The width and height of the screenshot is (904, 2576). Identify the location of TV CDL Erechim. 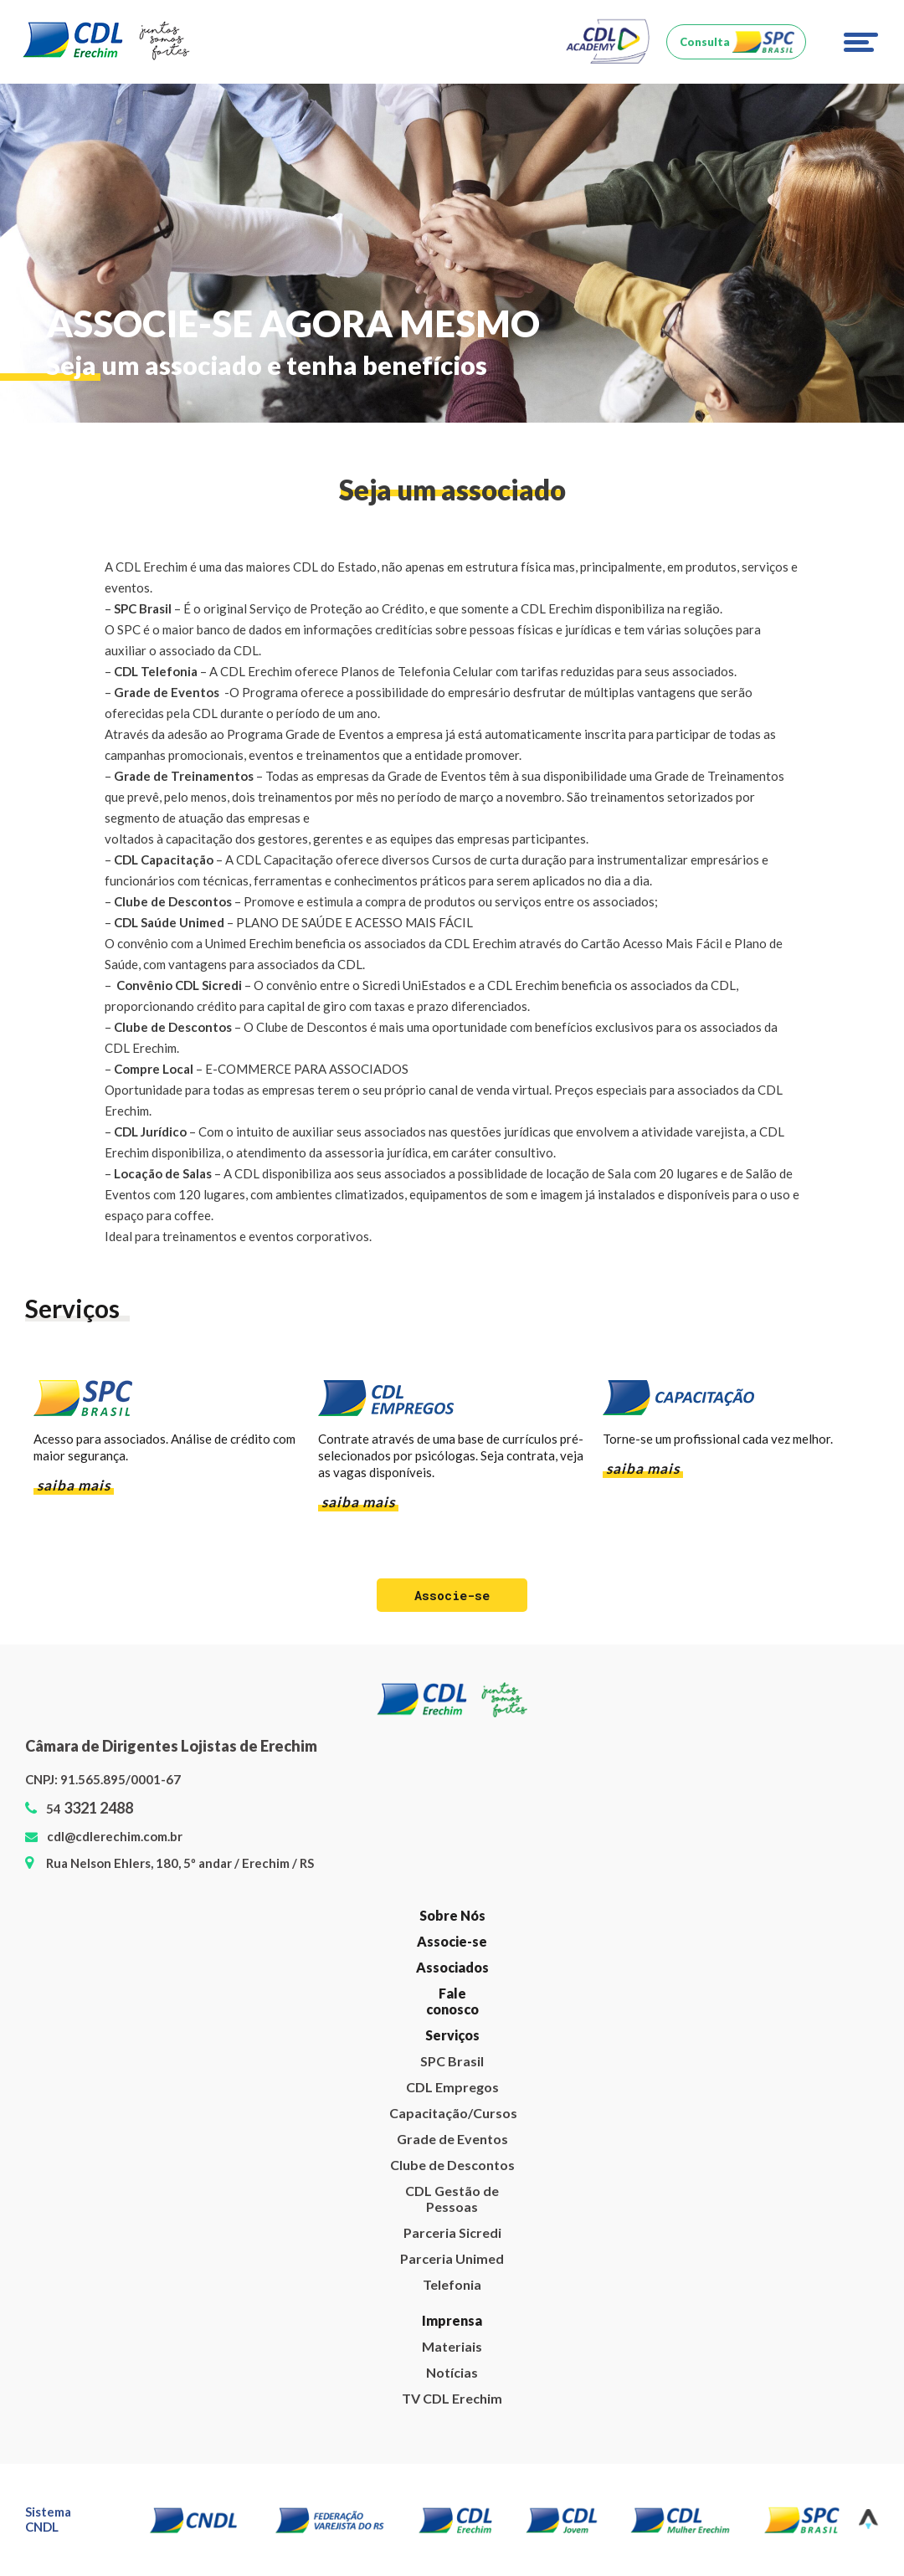
(452, 2400).